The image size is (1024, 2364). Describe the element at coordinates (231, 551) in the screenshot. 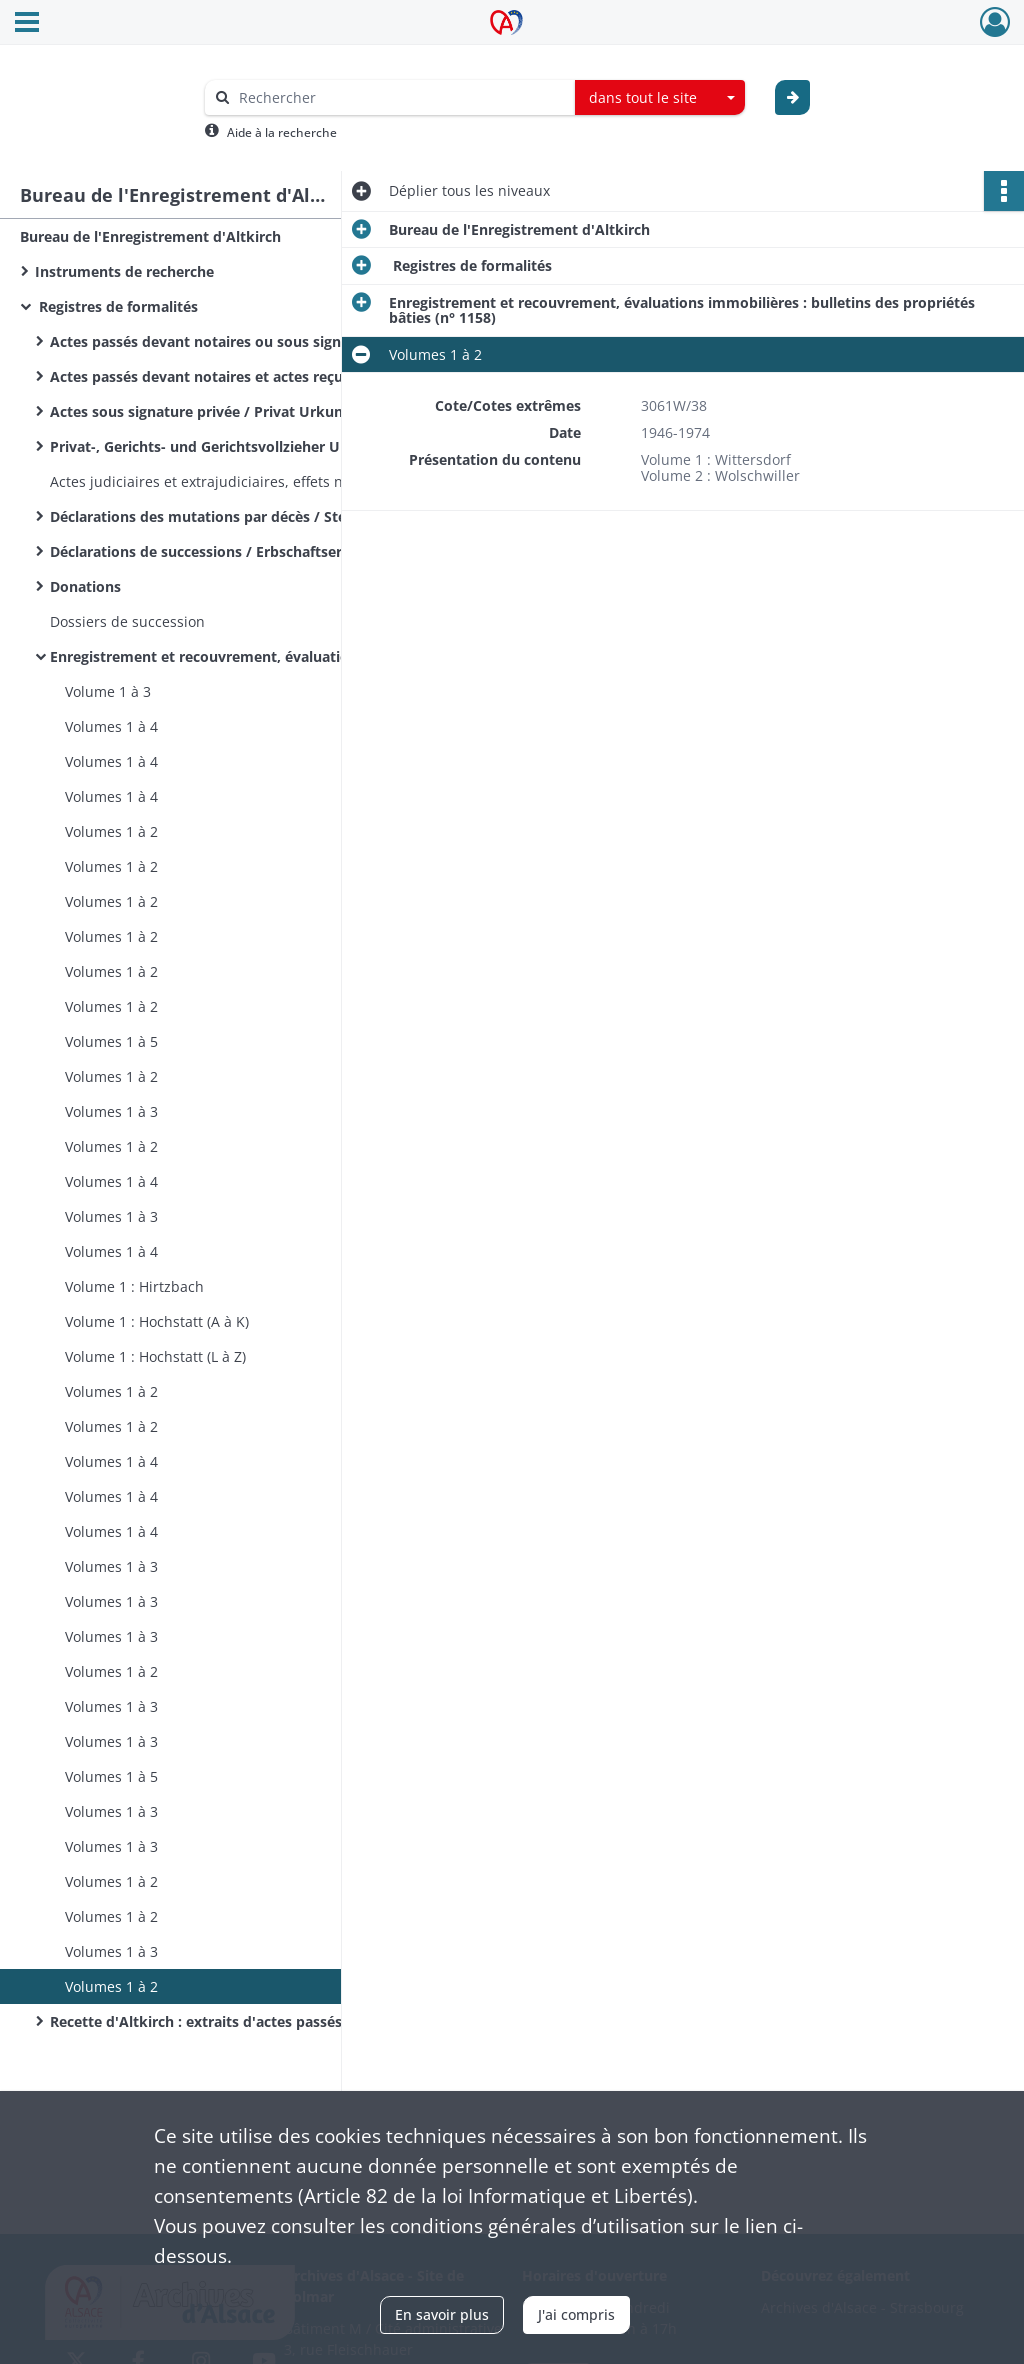

I see `Déclarations de successions / Erbschaftserklärungen` at that location.